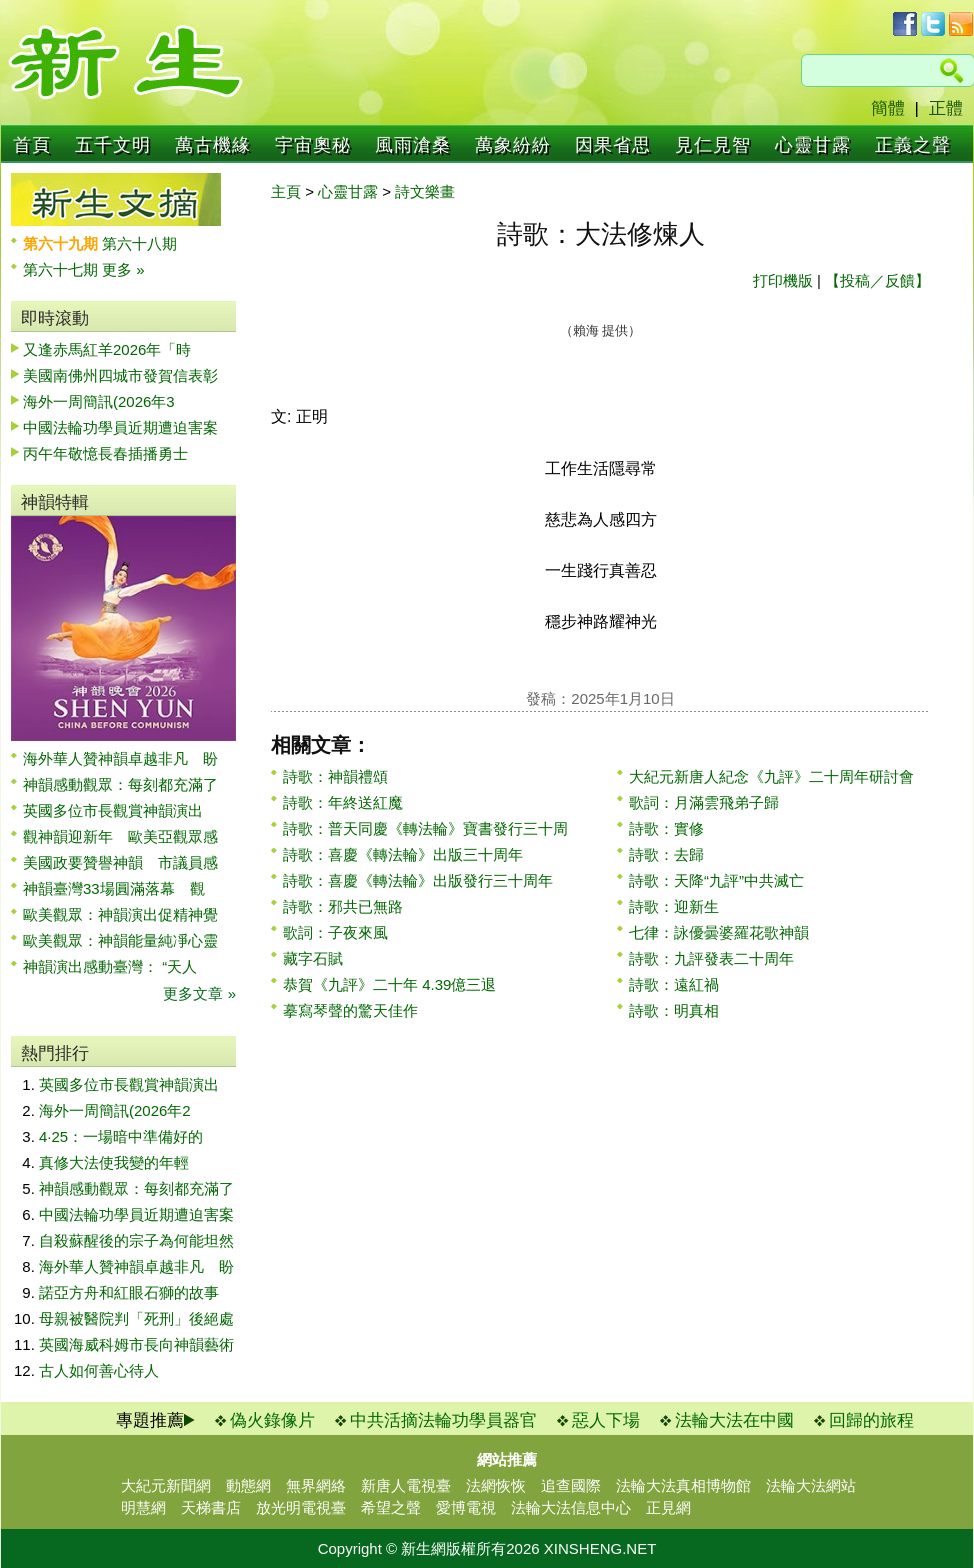 The height and width of the screenshot is (1568, 974). Describe the element at coordinates (316, 1485) in the screenshot. I see `無界網絡` at that location.